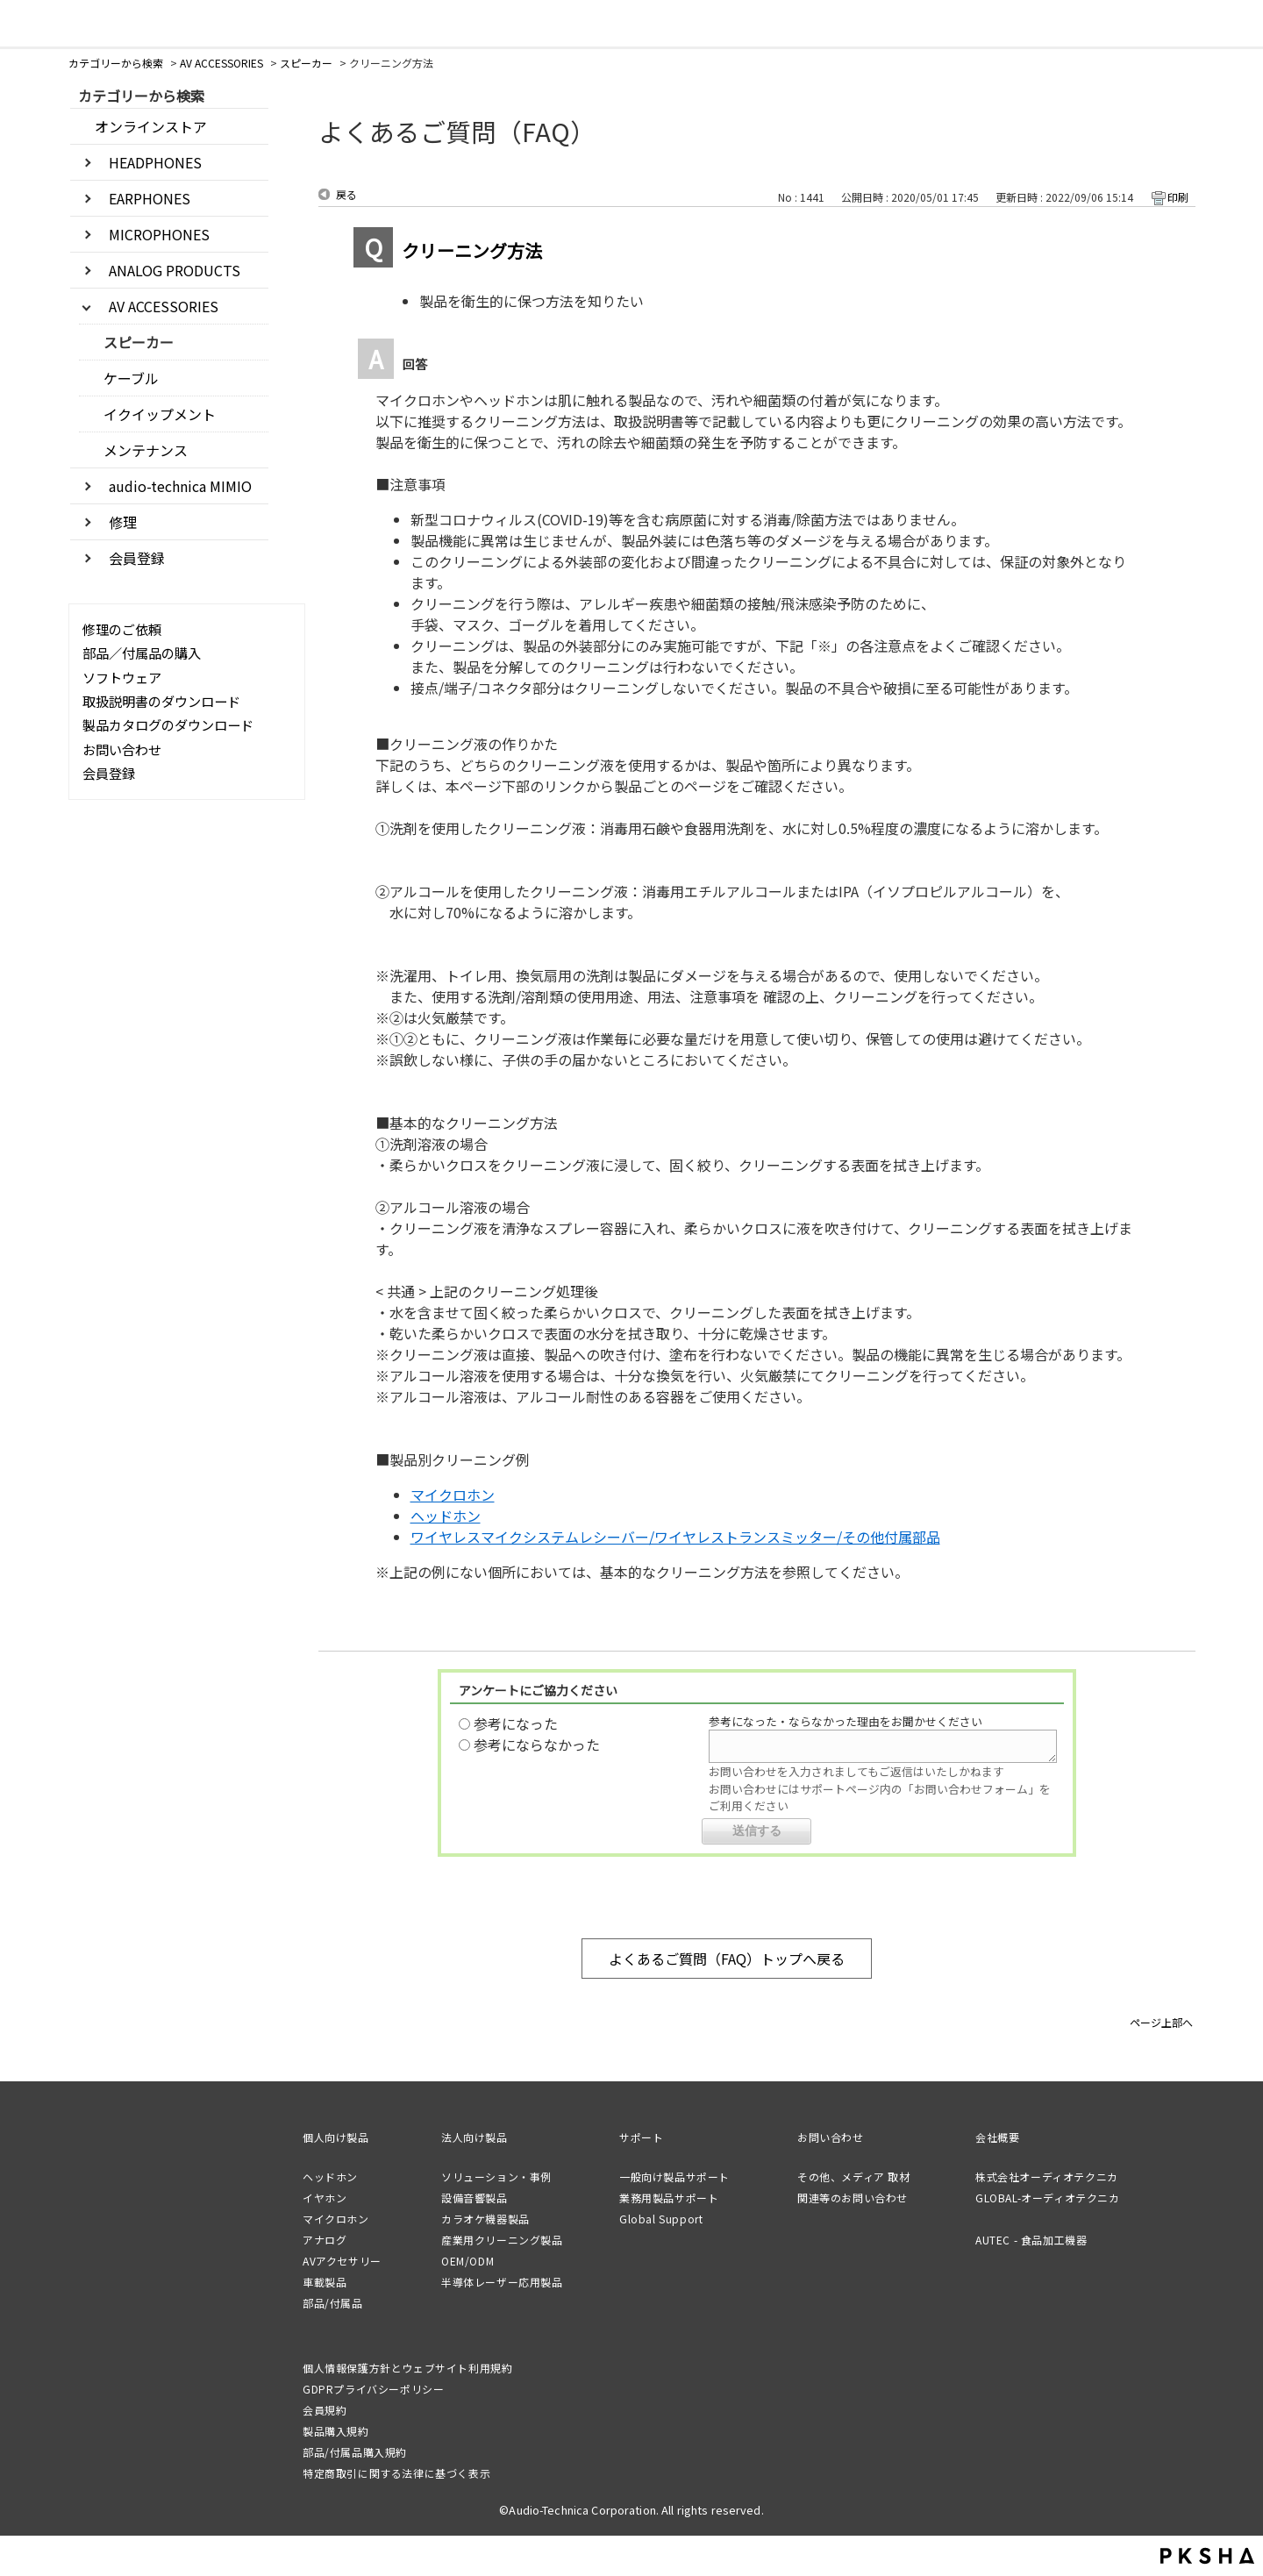 This screenshot has width=1263, height=2576. Describe the element at coordinates (167, 724) in the screenshot. I see `製品カタログのダウンロード` at that location.